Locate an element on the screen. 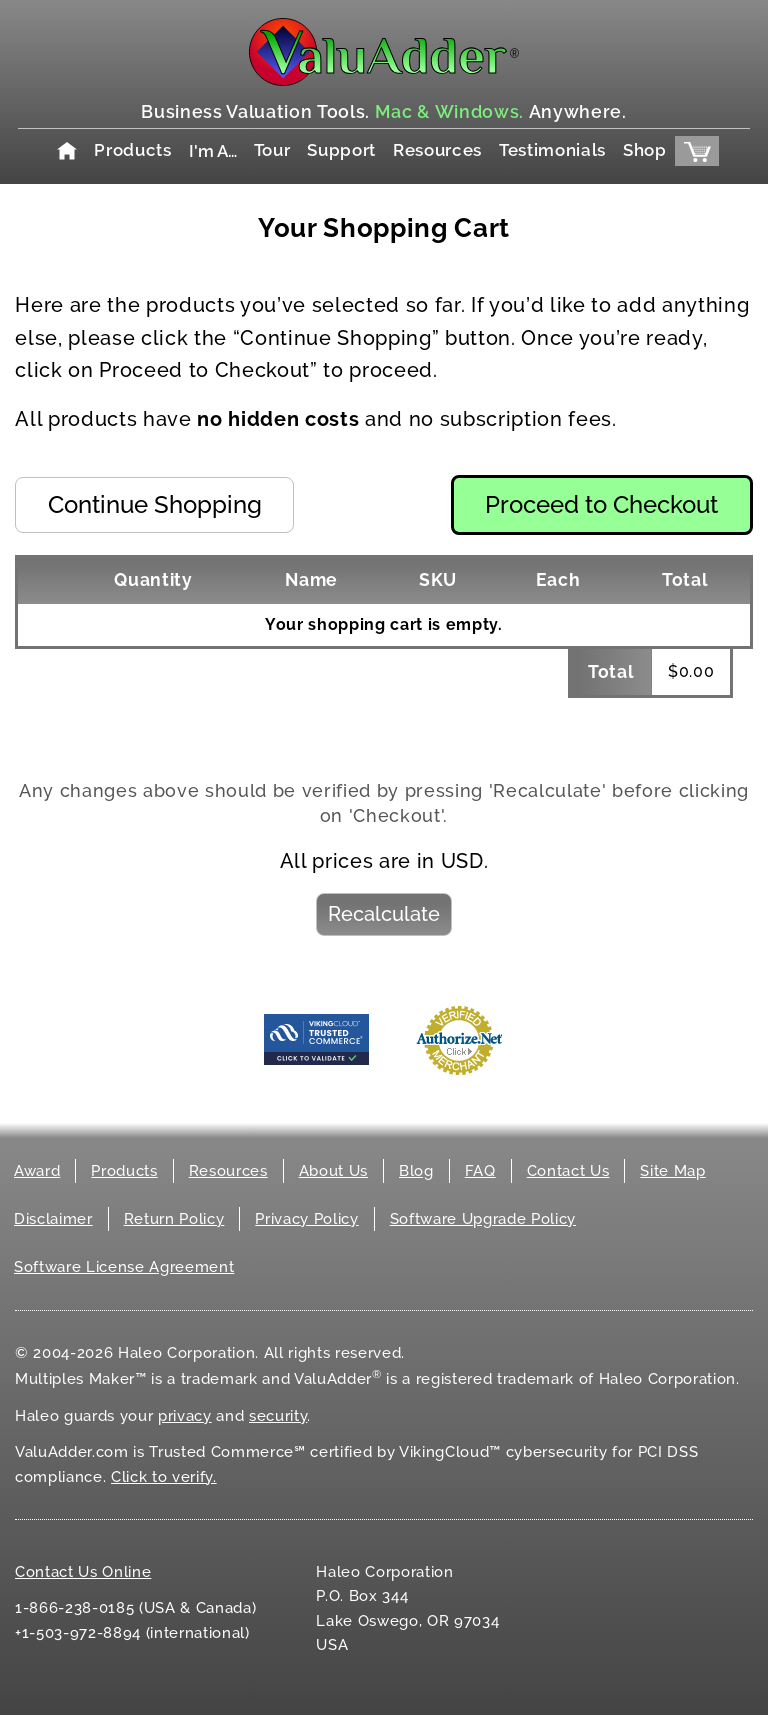 The image size is (768, 1715). Disclaimer is located at coordinates (53, 1219).